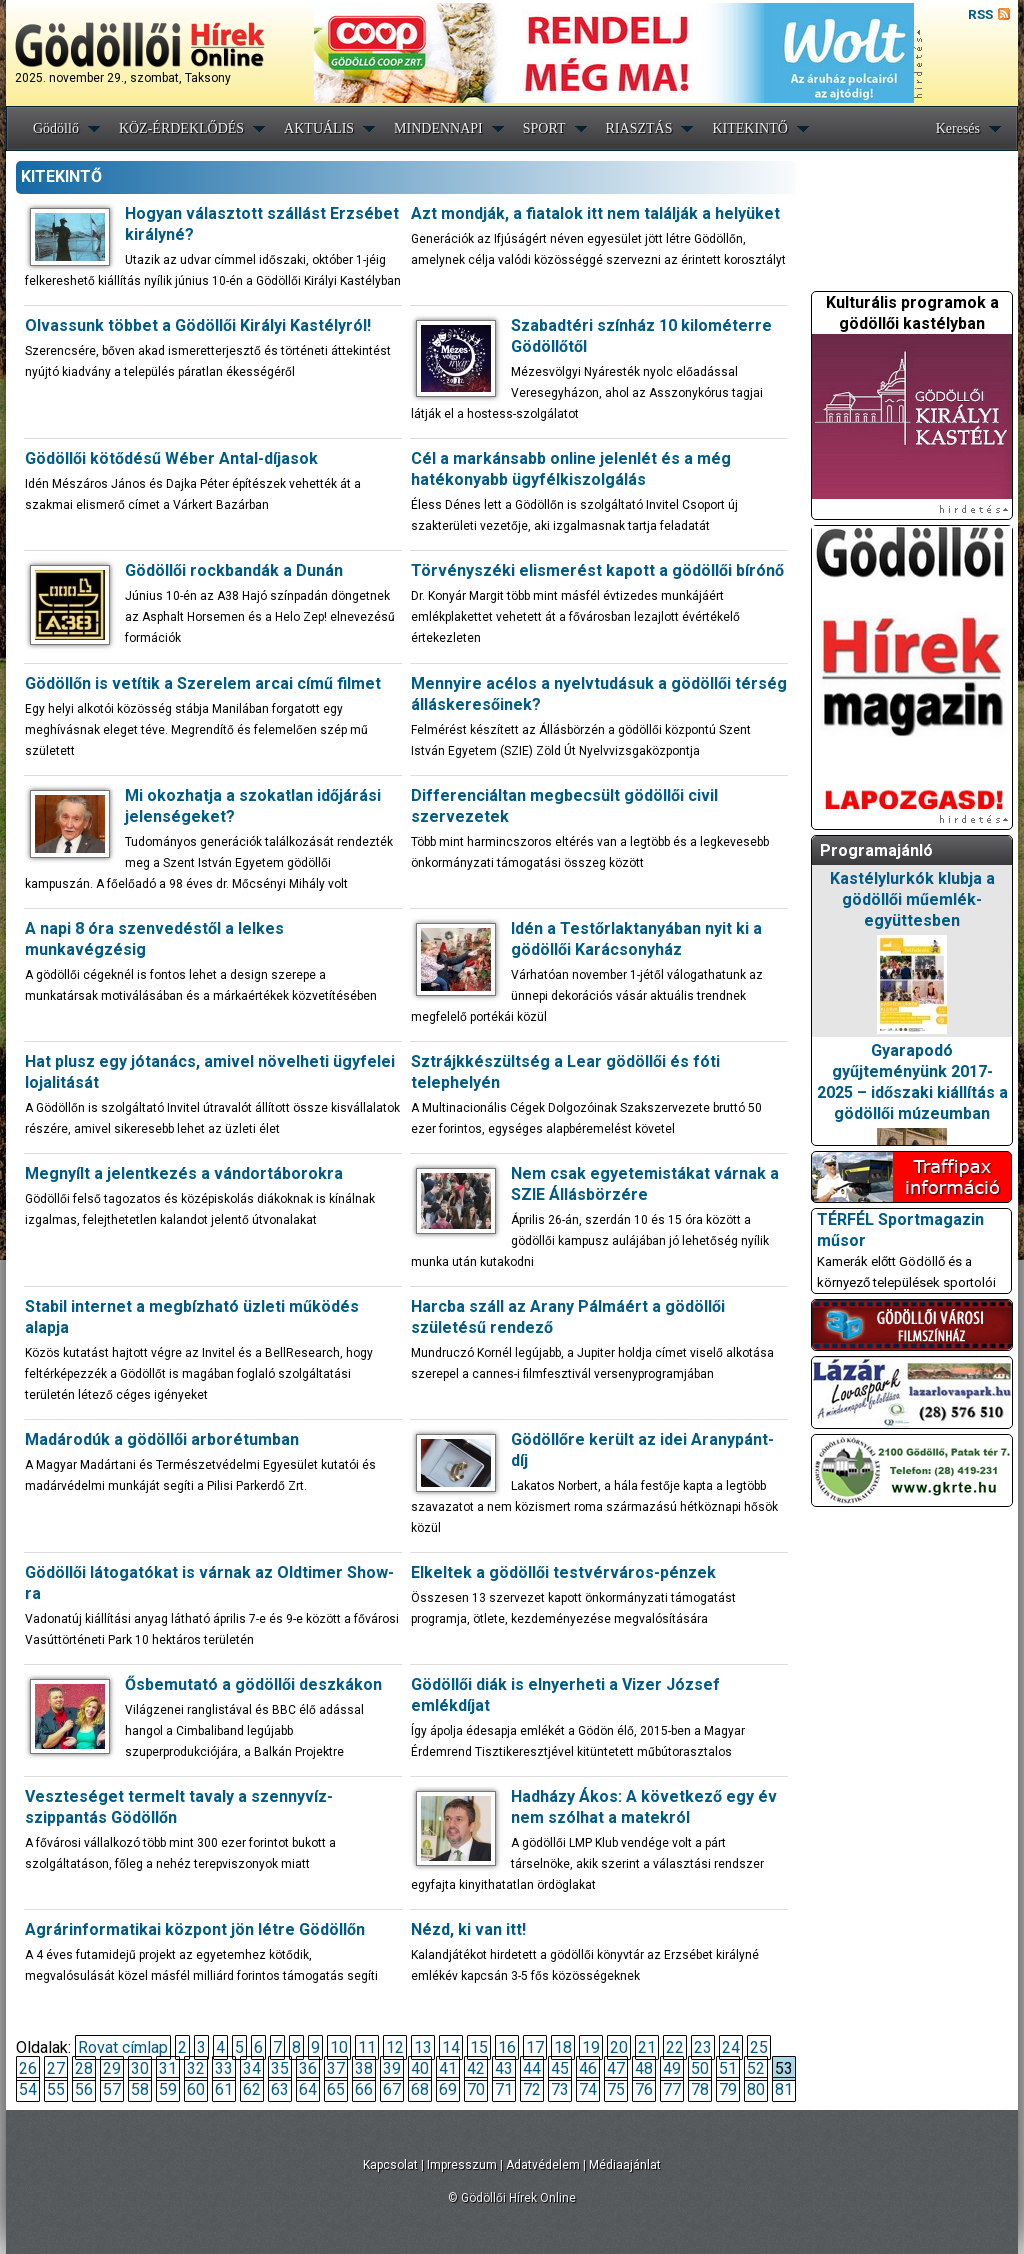  I want to click on 80, so click(756, 2089).